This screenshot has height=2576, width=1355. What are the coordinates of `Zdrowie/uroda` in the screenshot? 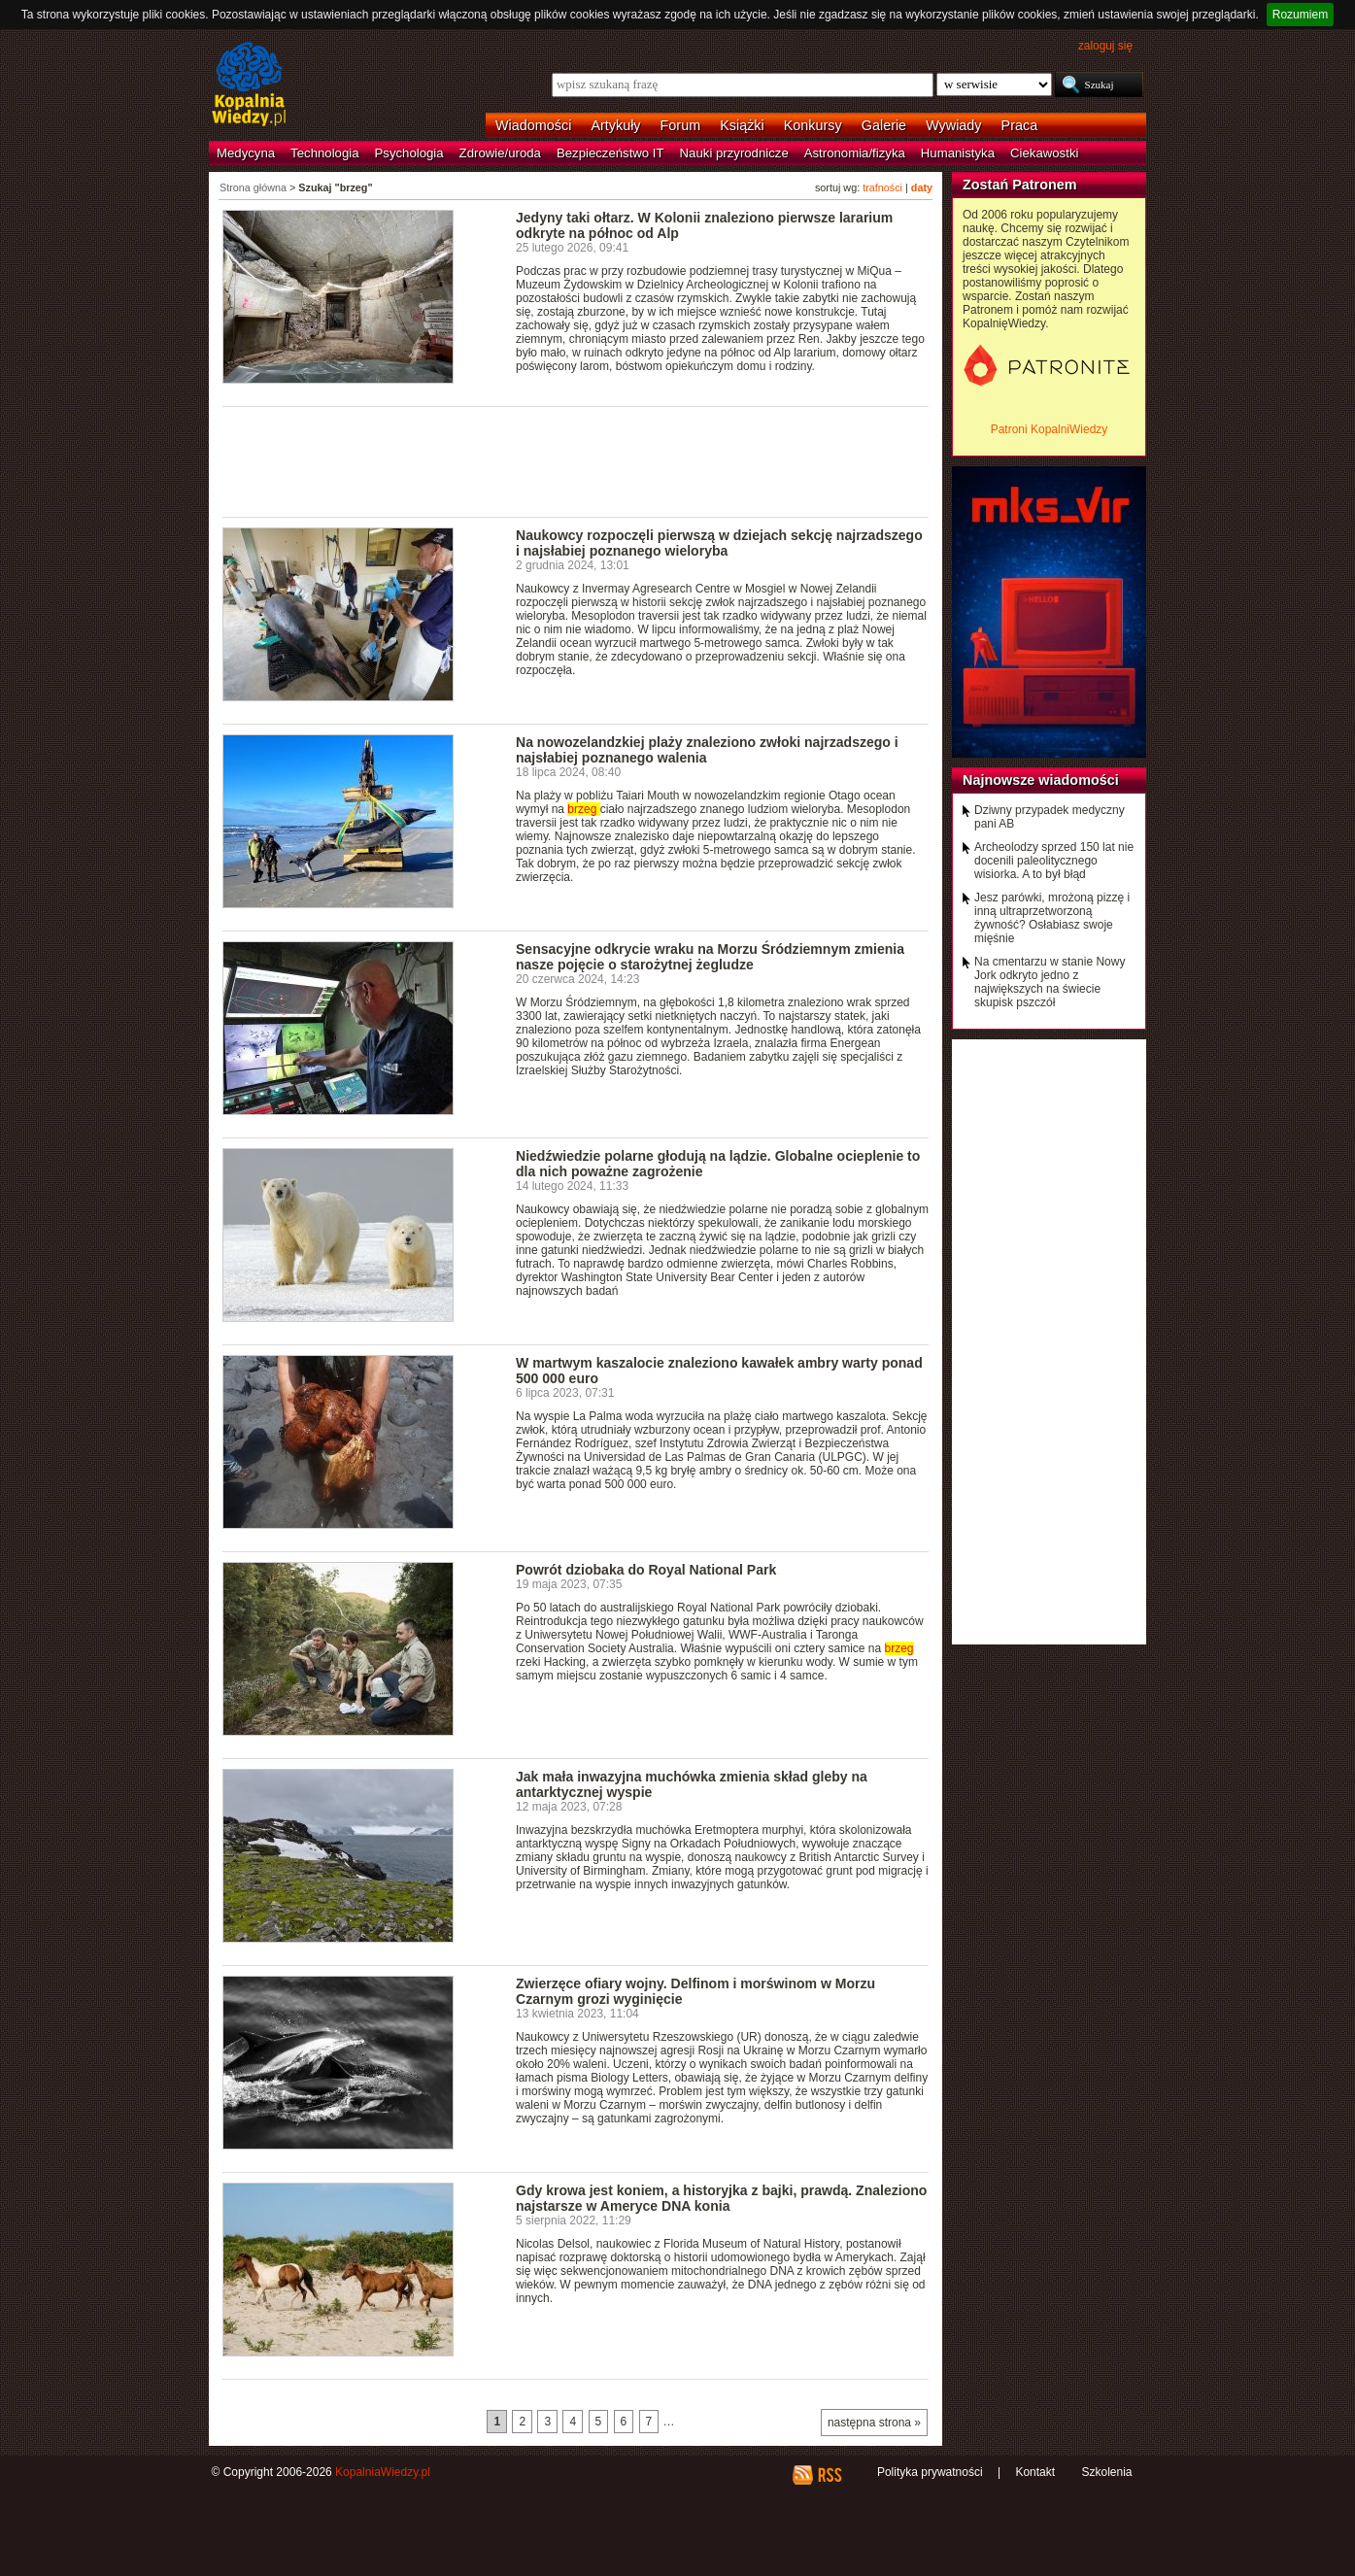 It's located at (500, 153).